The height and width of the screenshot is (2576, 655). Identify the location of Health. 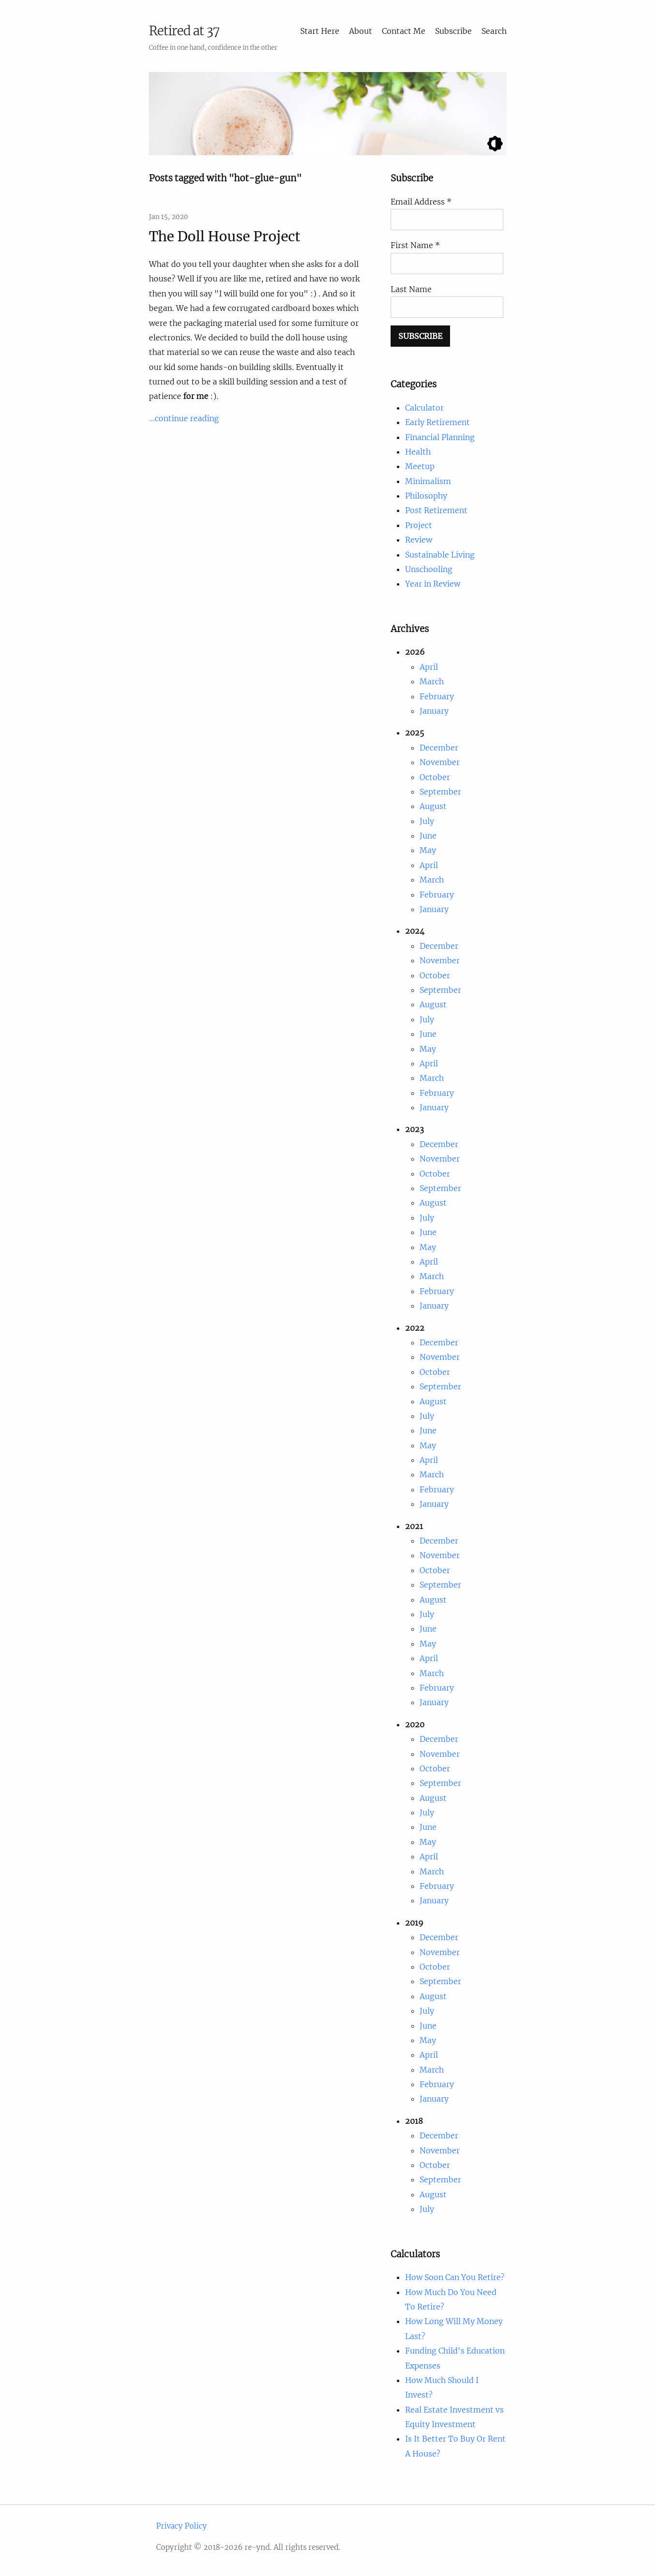
(418, 451).